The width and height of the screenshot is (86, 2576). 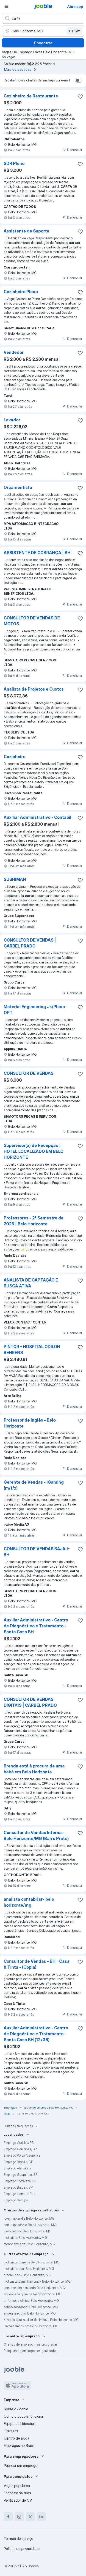 What do you see at coordinates (34, 1485) in the screenshot?
I see `Gerente de Vendas - iGaming (m/f/x)` at bounding box center [34, 1485].